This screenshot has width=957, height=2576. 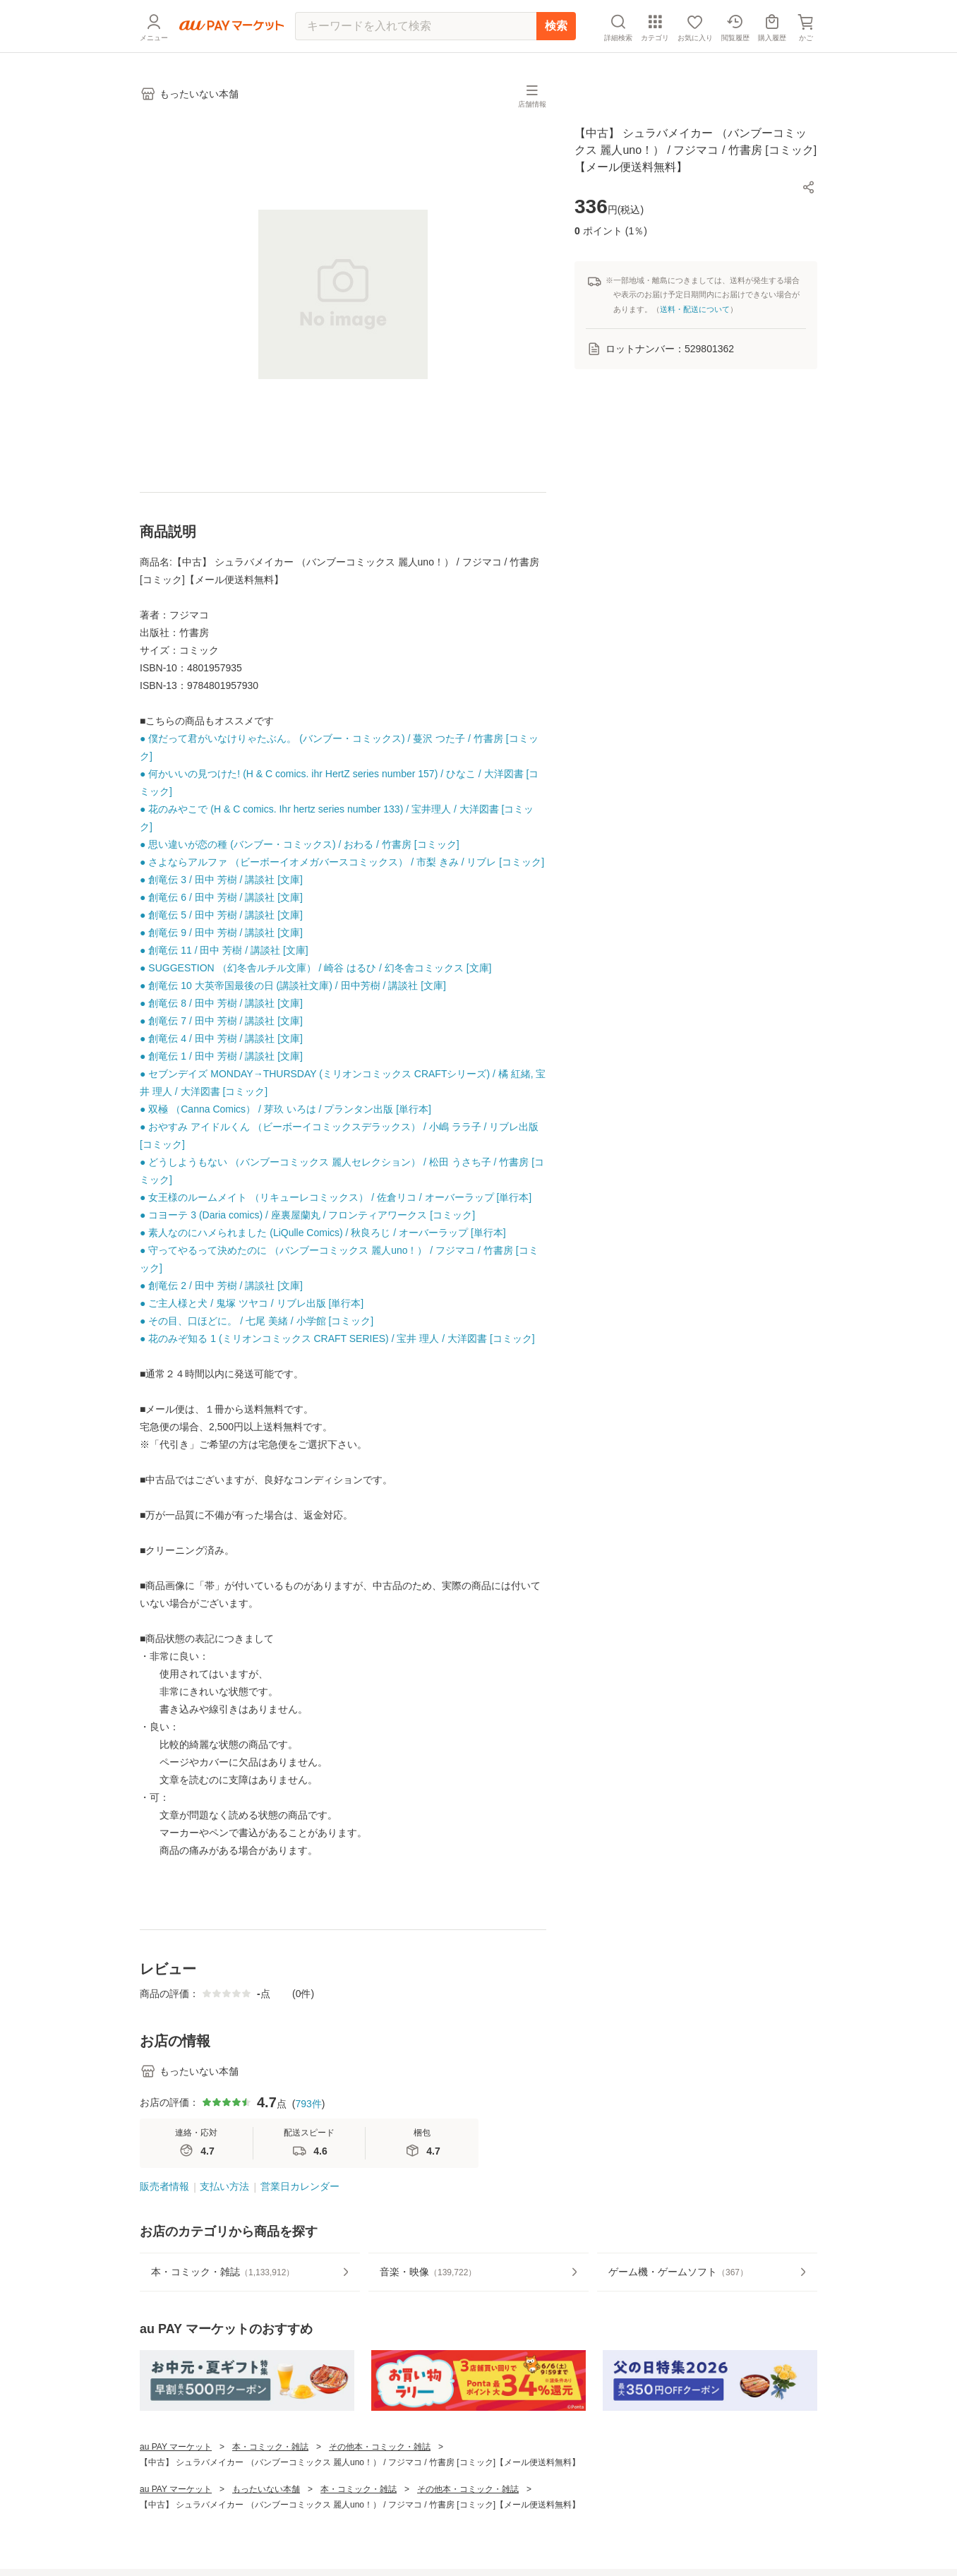 What do you see at coordinates (221, 915) in the screenshot?
I see `● 創竜伝 5 / 田中 芳樹 / 講談社 [文庫]` at bounding box center [221, 915].